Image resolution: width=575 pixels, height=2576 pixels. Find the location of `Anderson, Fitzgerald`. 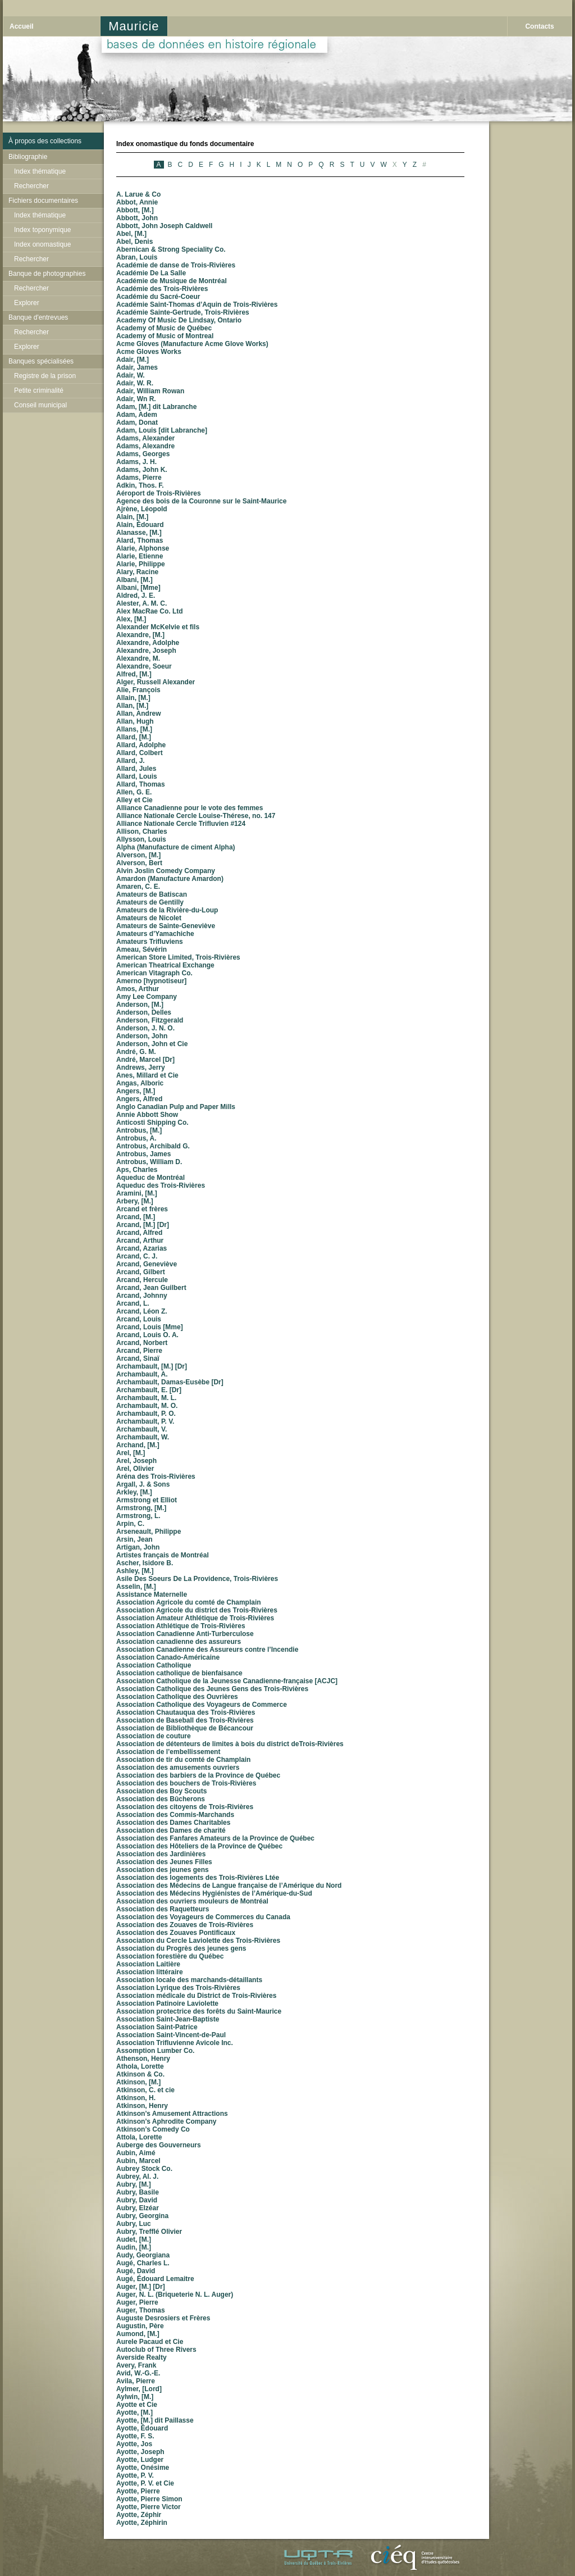

Anderson, Fitzgerald is located at coordinates (149, 1020).